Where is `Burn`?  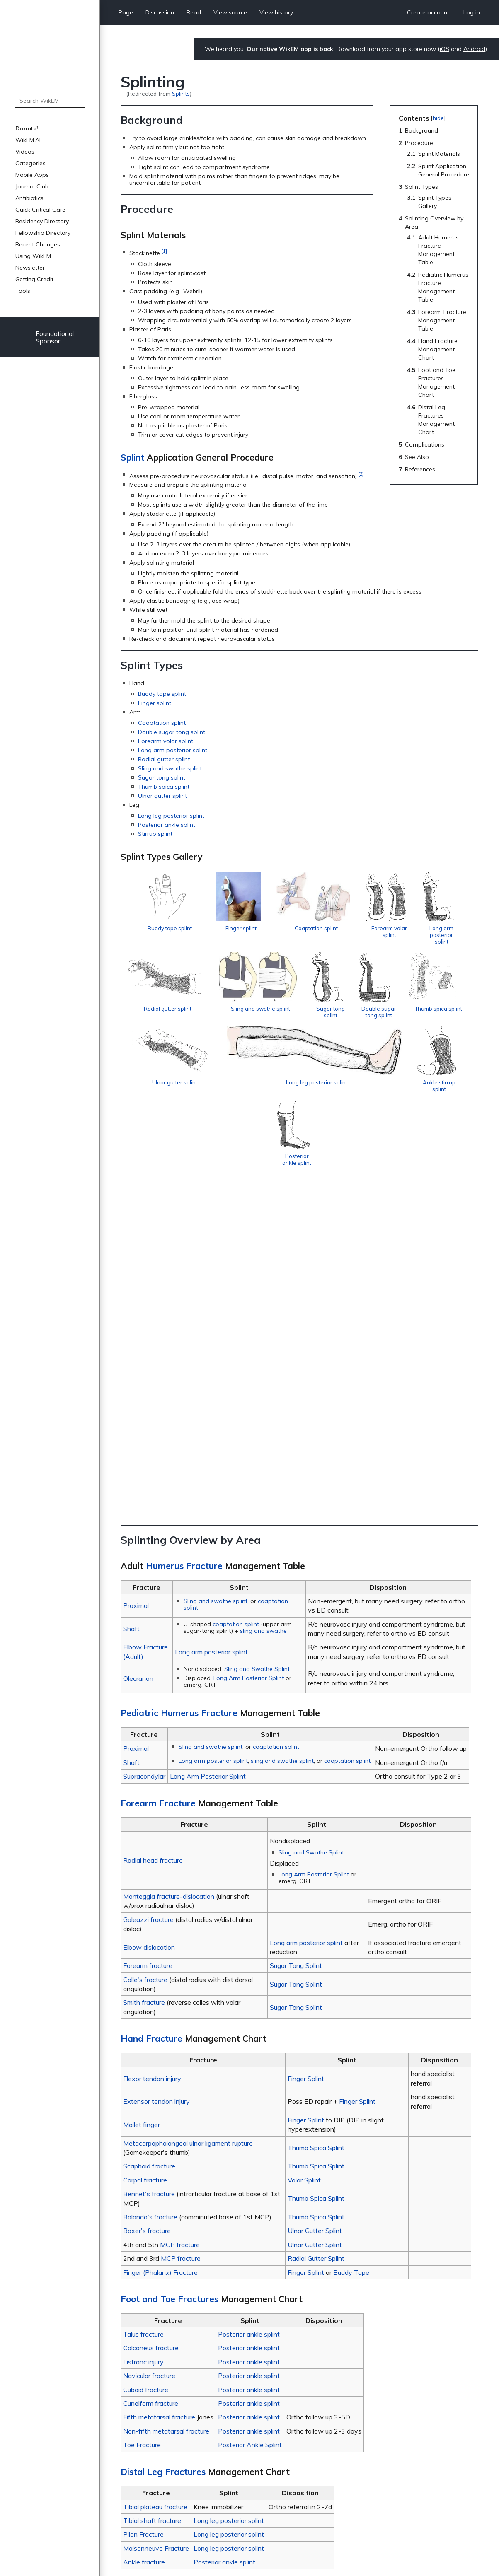
Burn is located at coordinates (135, 2283).